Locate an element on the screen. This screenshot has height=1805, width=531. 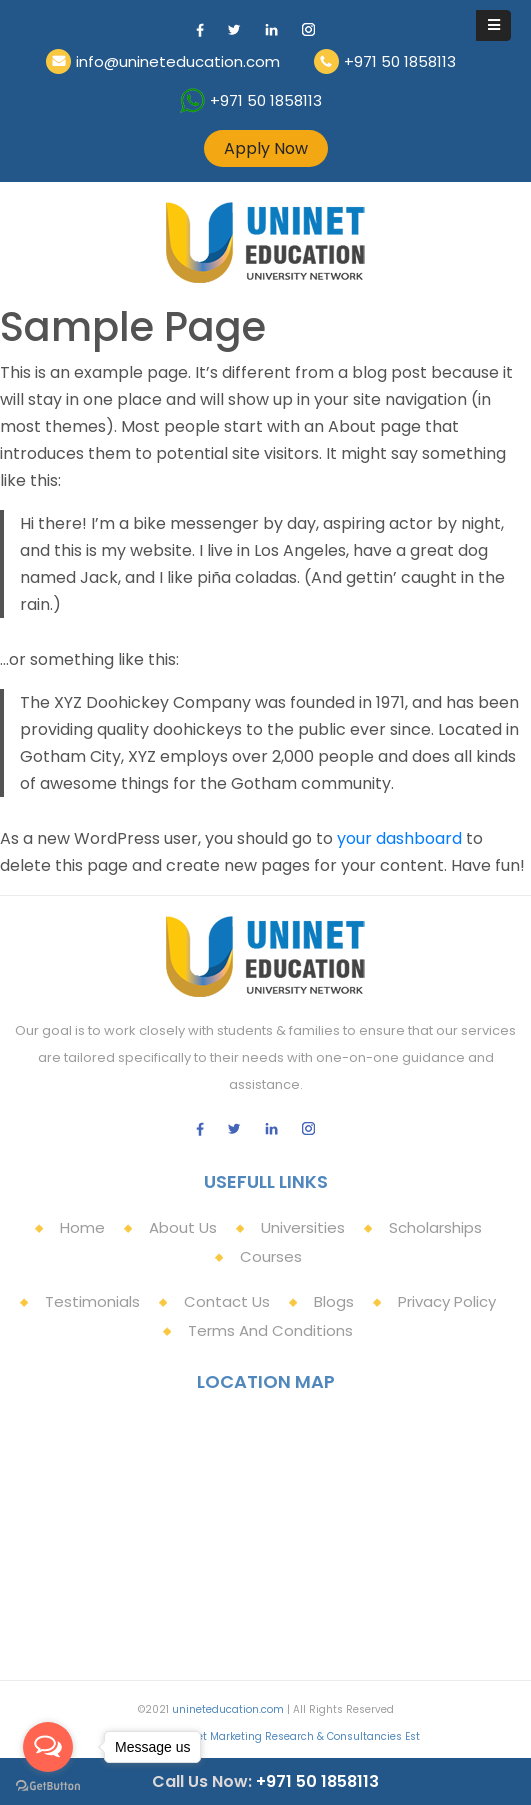
Scholarships is located at coordinates (435, 1227).